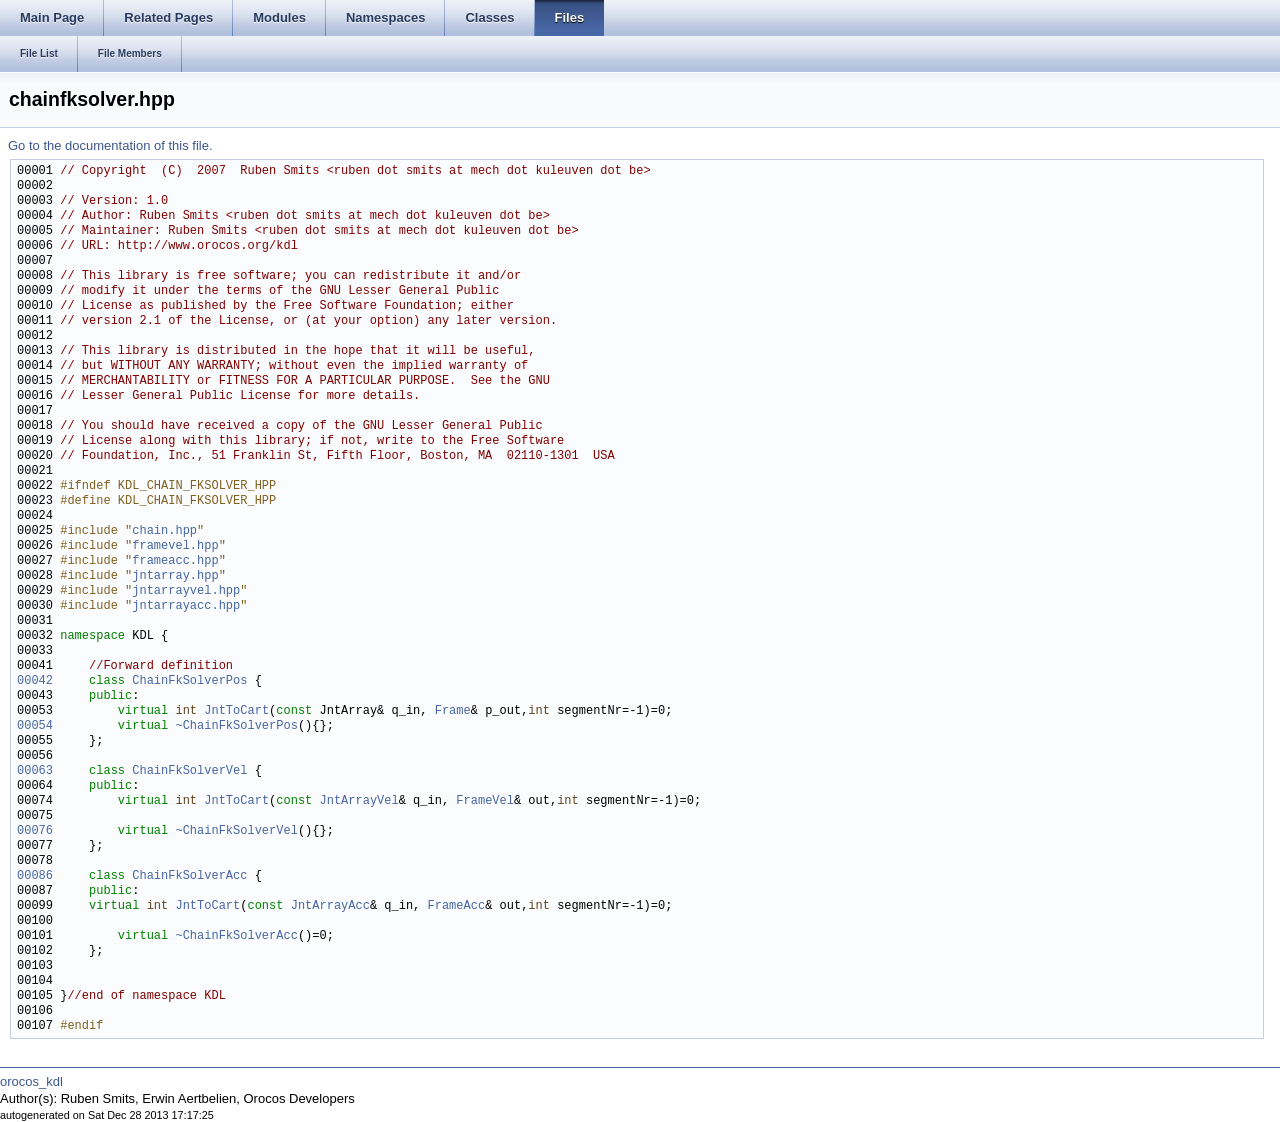  What do you see at coordinates (453, 711) in the screenshot?
I see `Frame` at bounding box center [453, 711].